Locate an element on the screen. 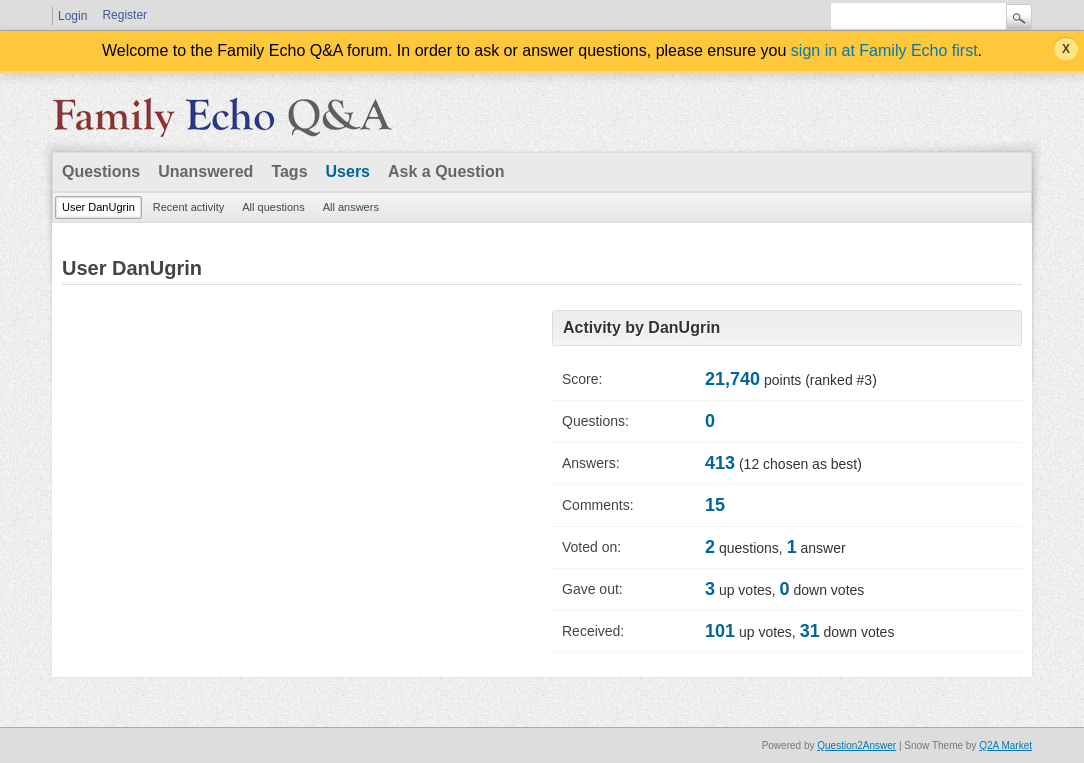 Image resolution: width=1084 pixels, height=763 pixels. Q2A Market is located at coordinates (1005, 745).